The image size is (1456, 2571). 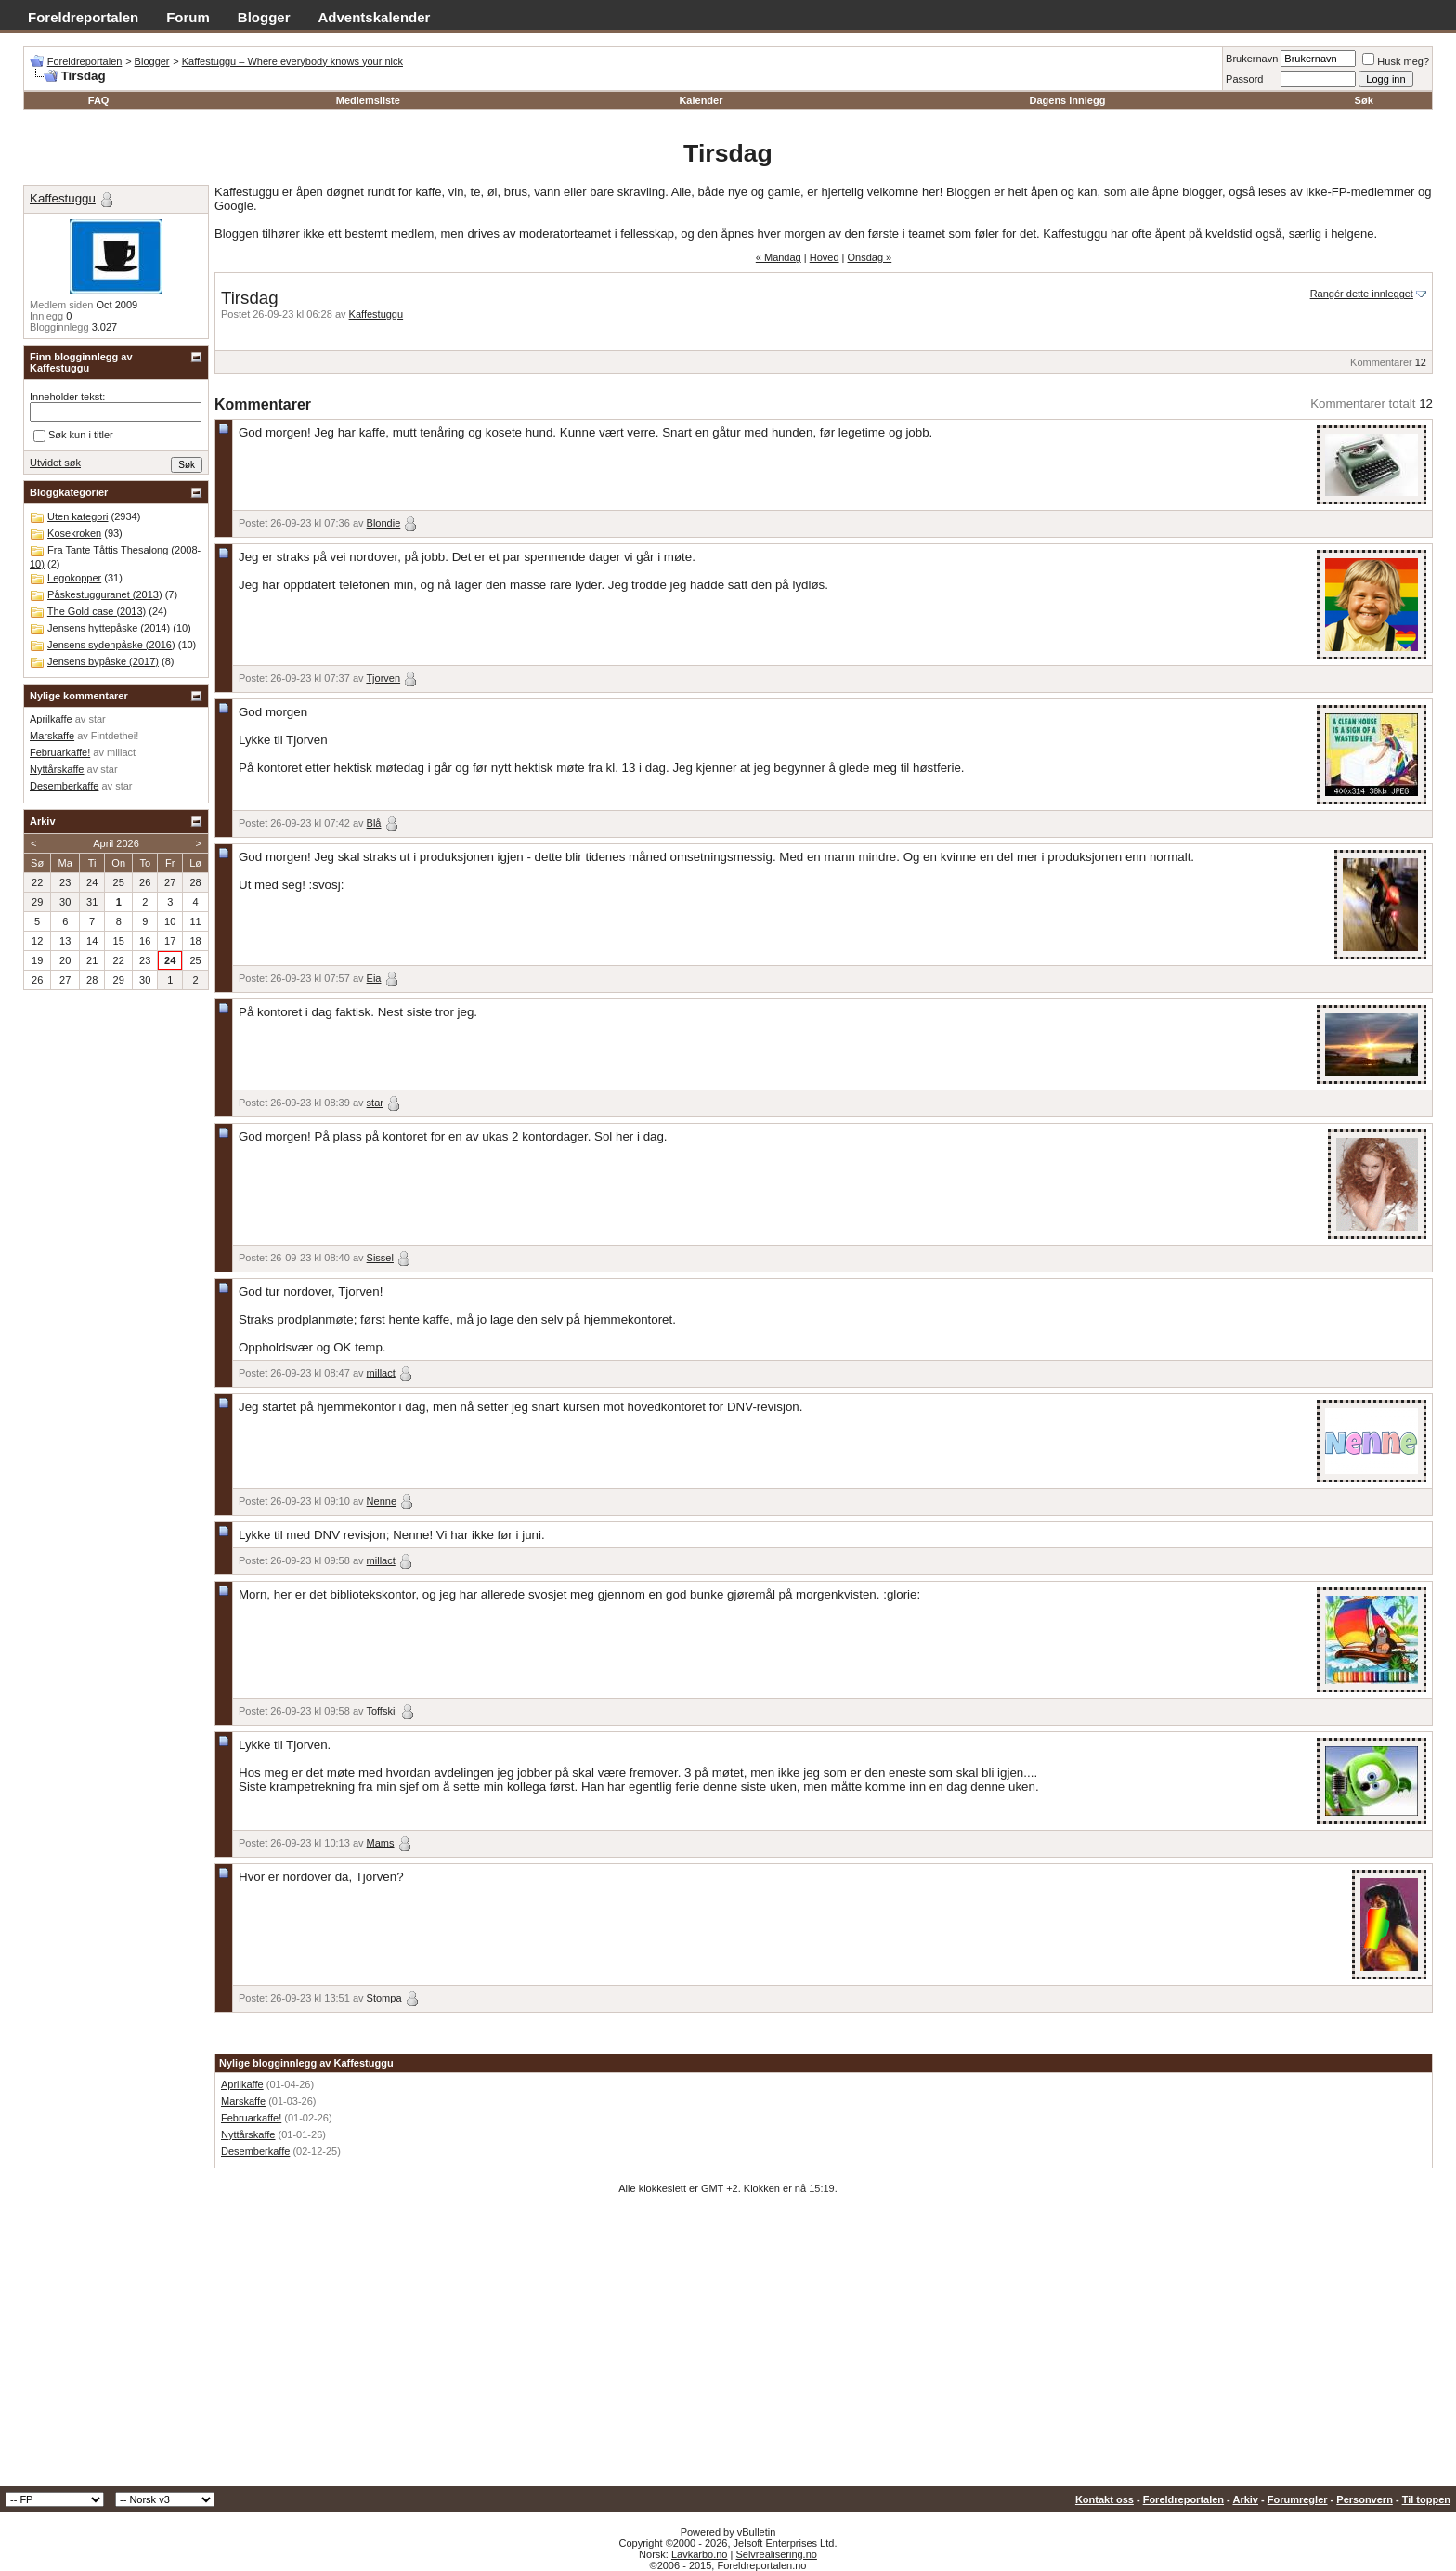 I want to click on Blogger, so click(x=264, y=17).